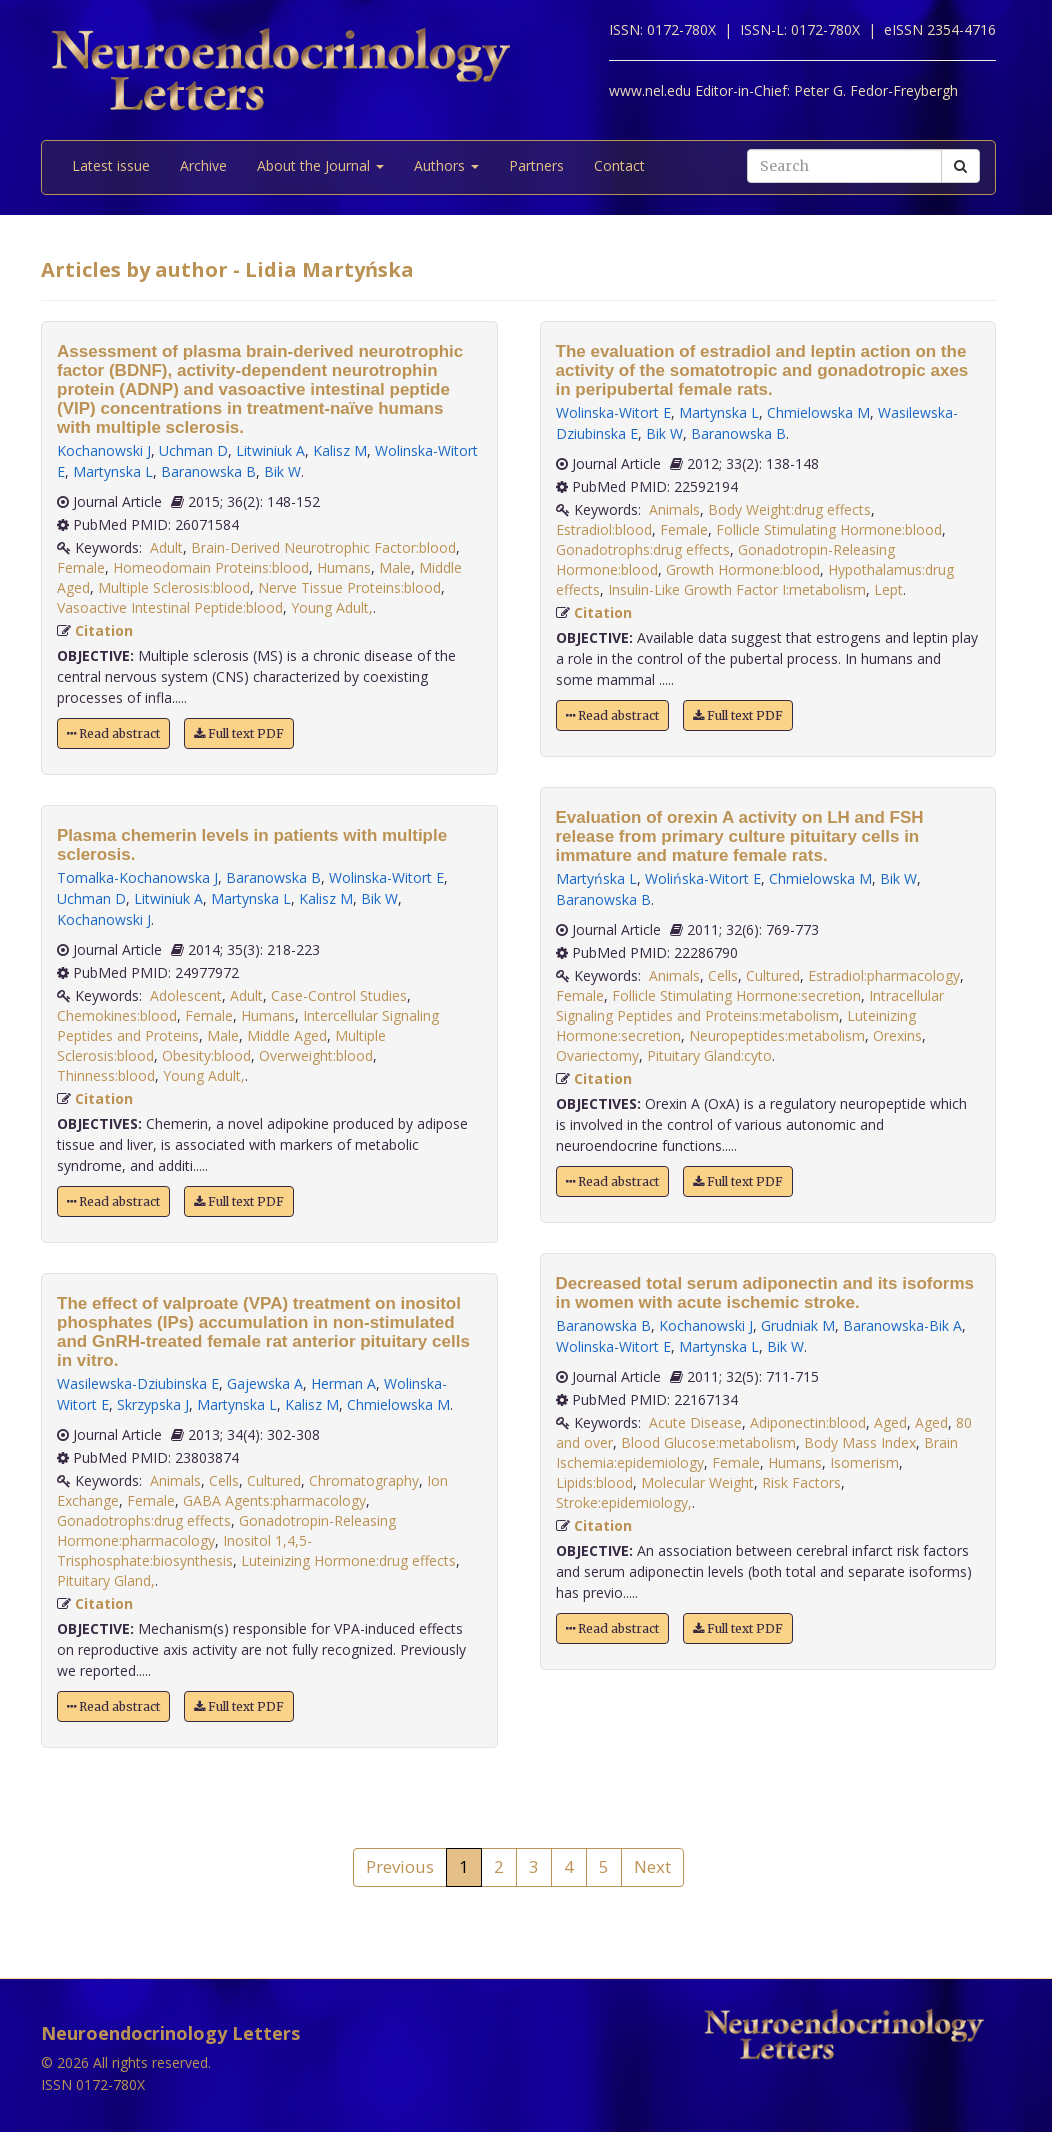  I want to click on Brain-Derived Neurotrophic Factor:blood, so click(323, 547).